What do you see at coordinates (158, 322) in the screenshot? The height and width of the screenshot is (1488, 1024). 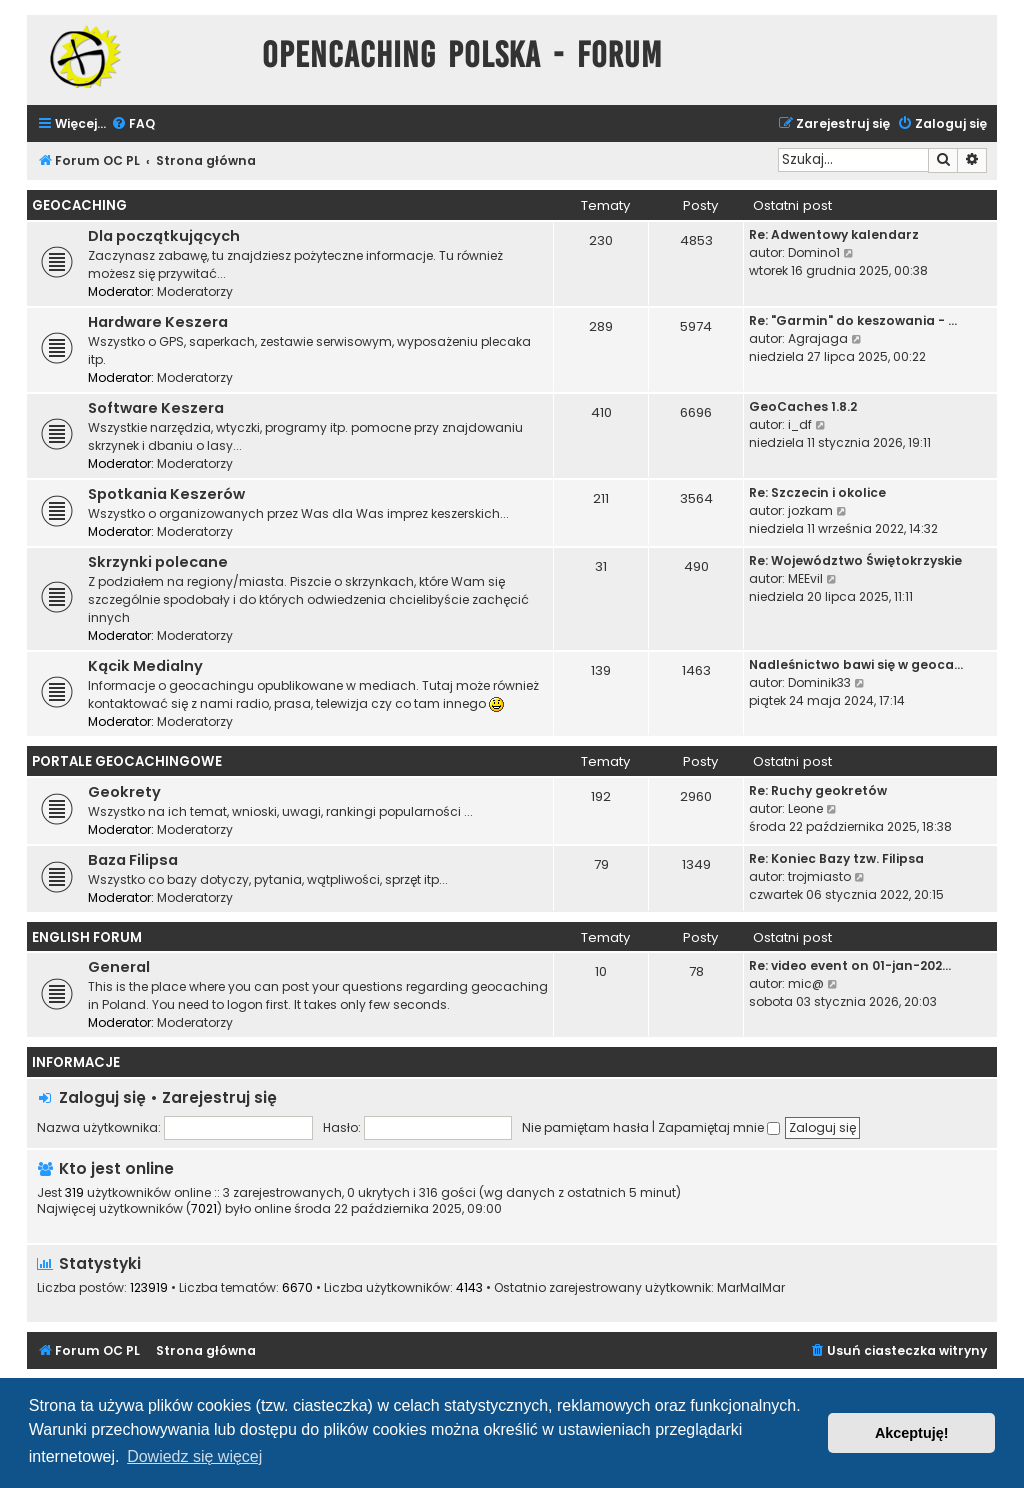 I see `Hardware Keszera` at bounding box center [158, 322].